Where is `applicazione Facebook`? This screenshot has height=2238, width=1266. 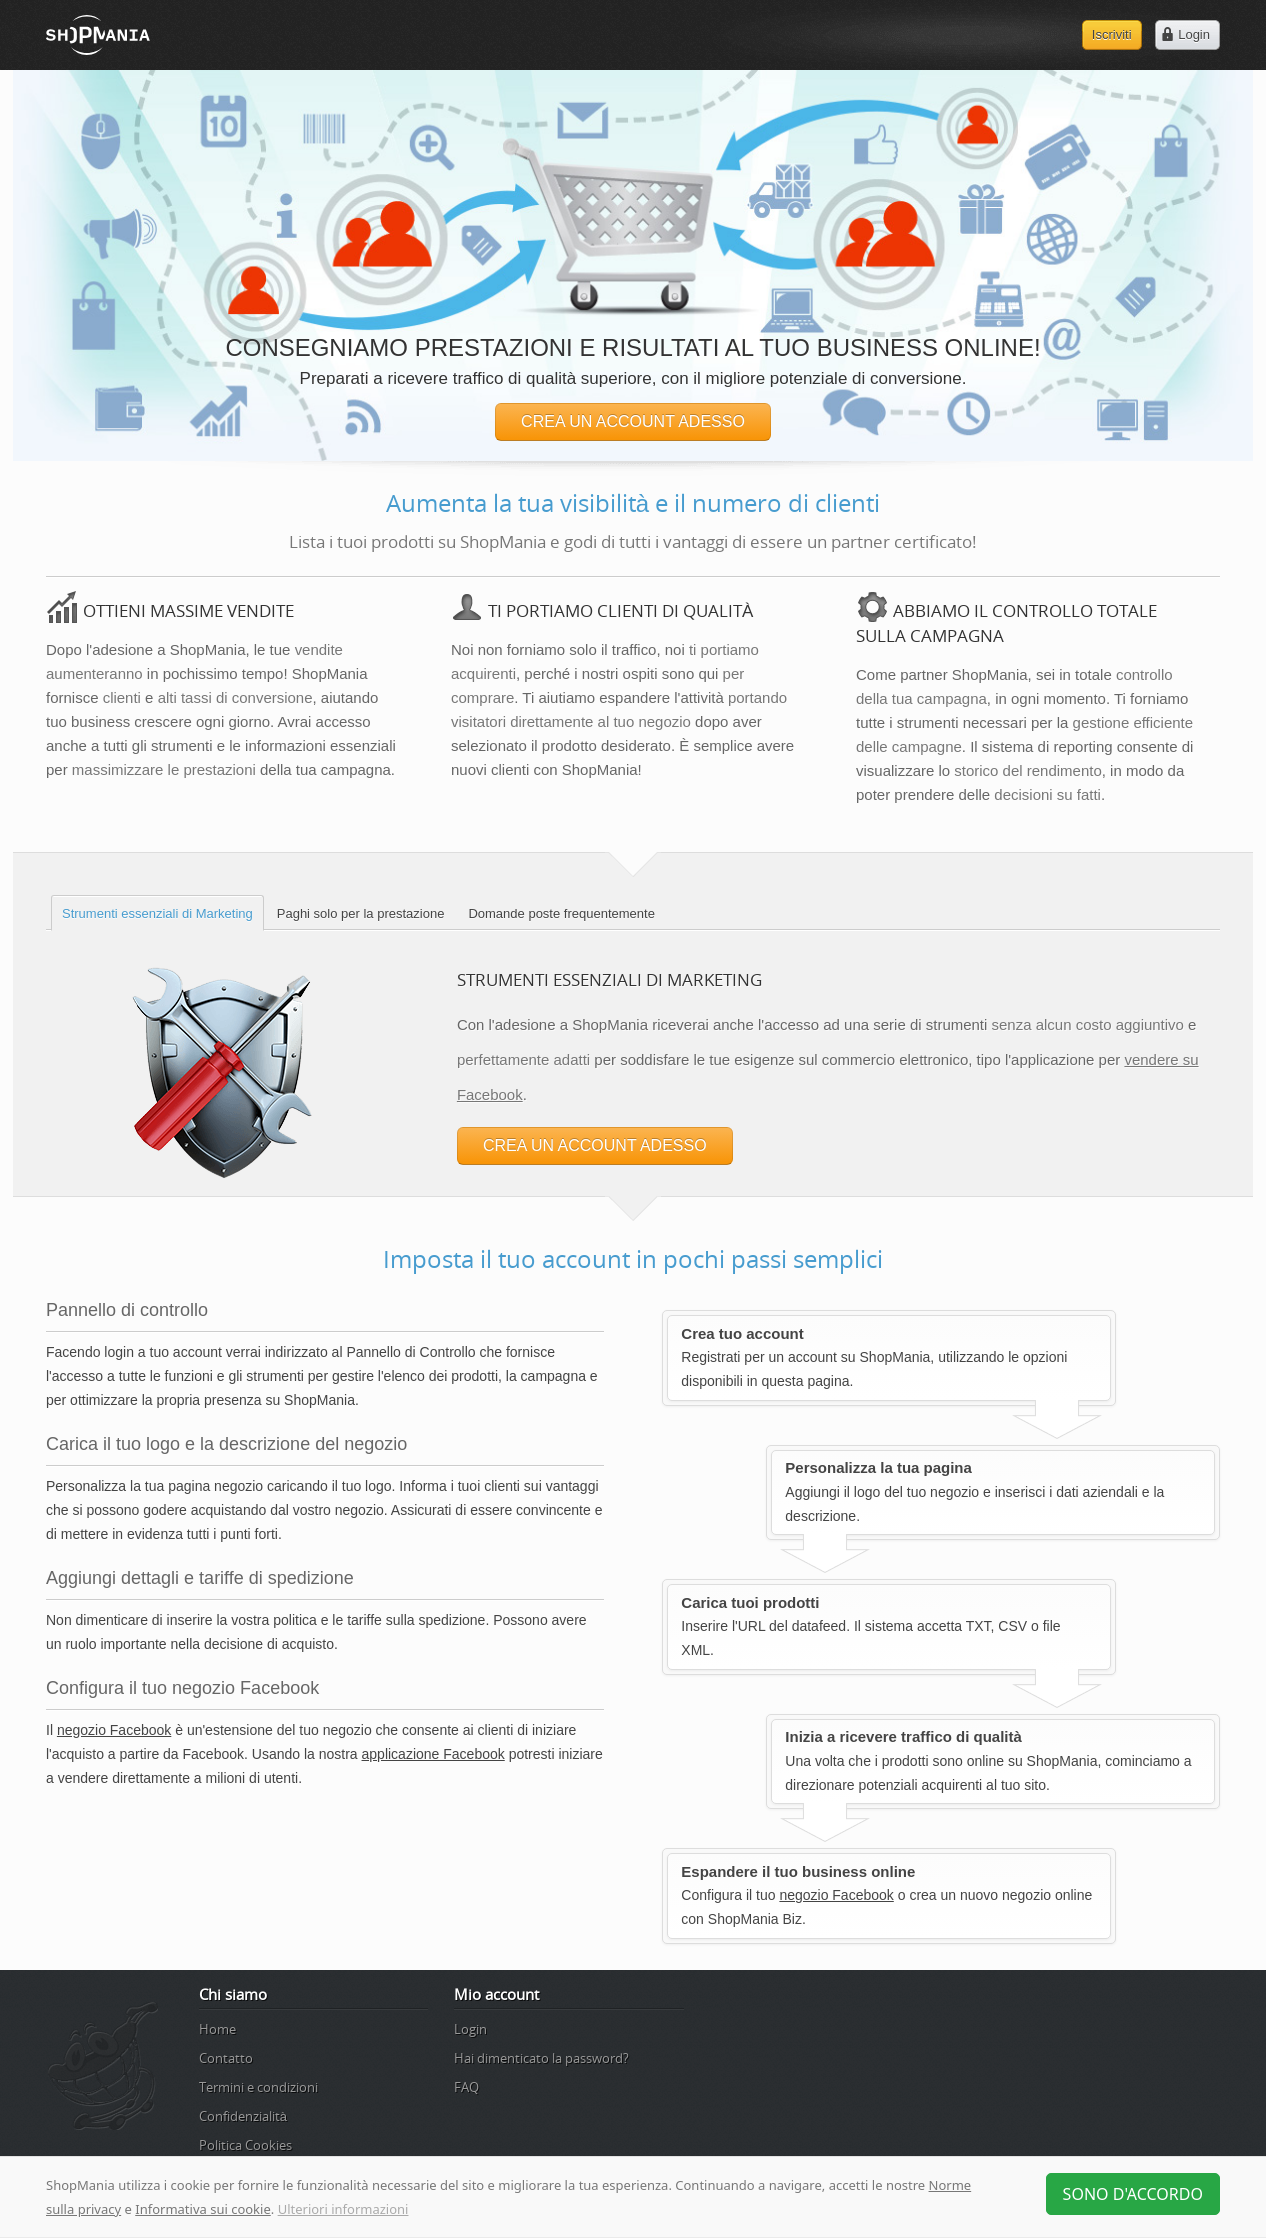
applicazione Facebook is located at coordinates (433, 1754).